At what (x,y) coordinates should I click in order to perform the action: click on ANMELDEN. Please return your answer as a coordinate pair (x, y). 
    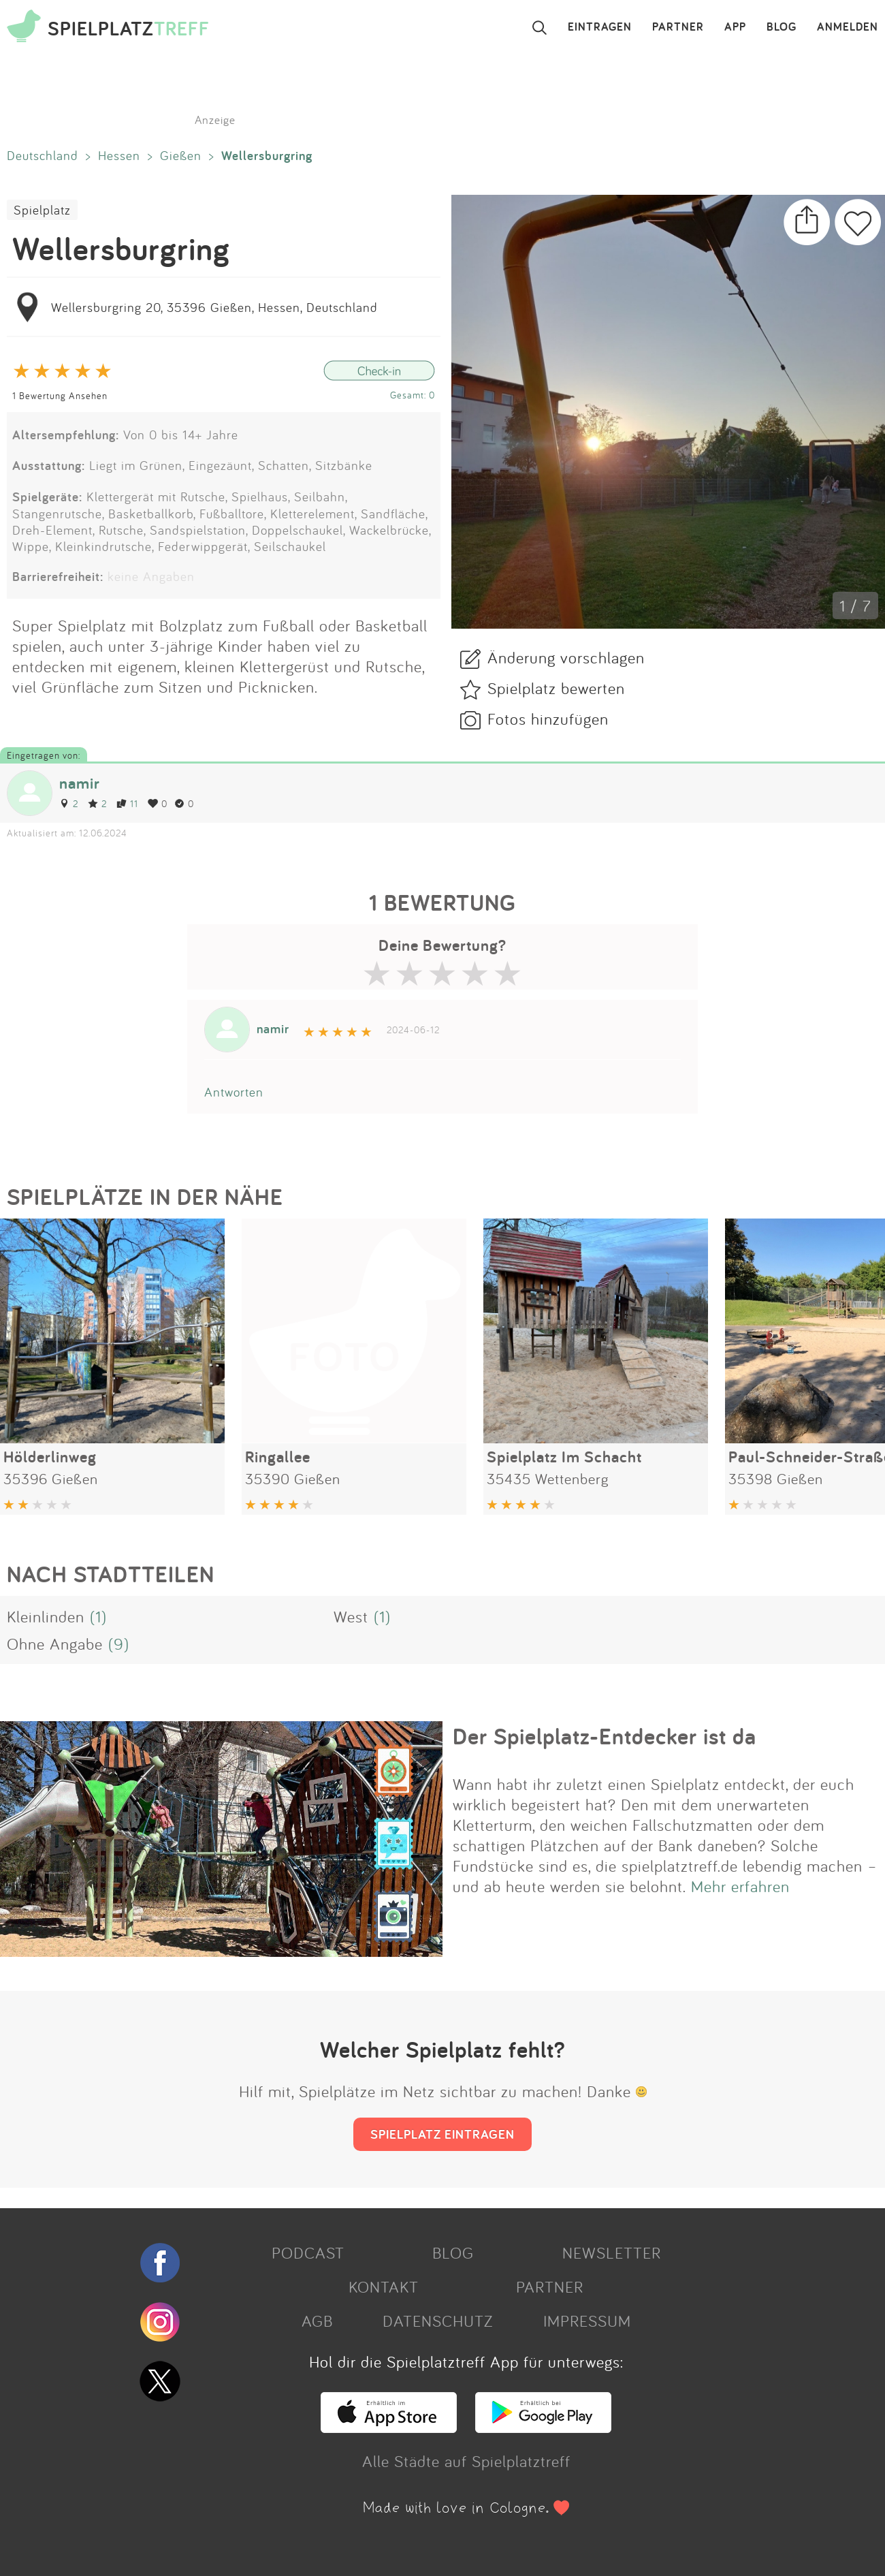
    Looking at the image, I should click on (847, 27).